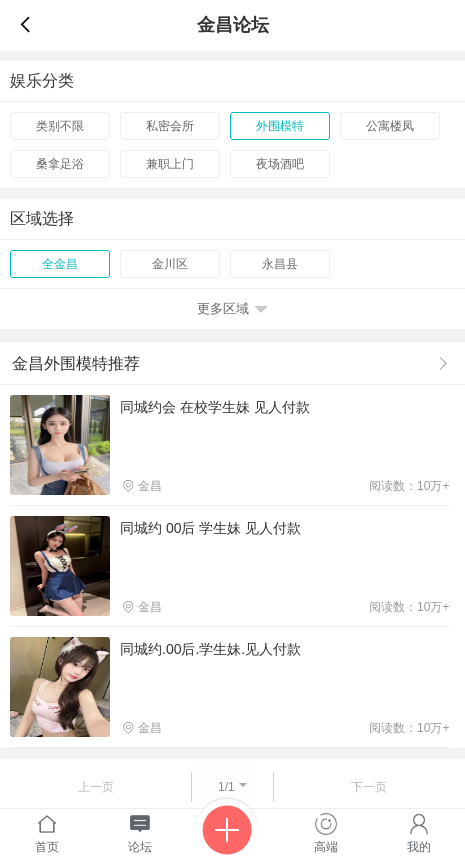  Describe the element at coordinates (60, 126) in the screenshot. I see `类别不限` at that location.